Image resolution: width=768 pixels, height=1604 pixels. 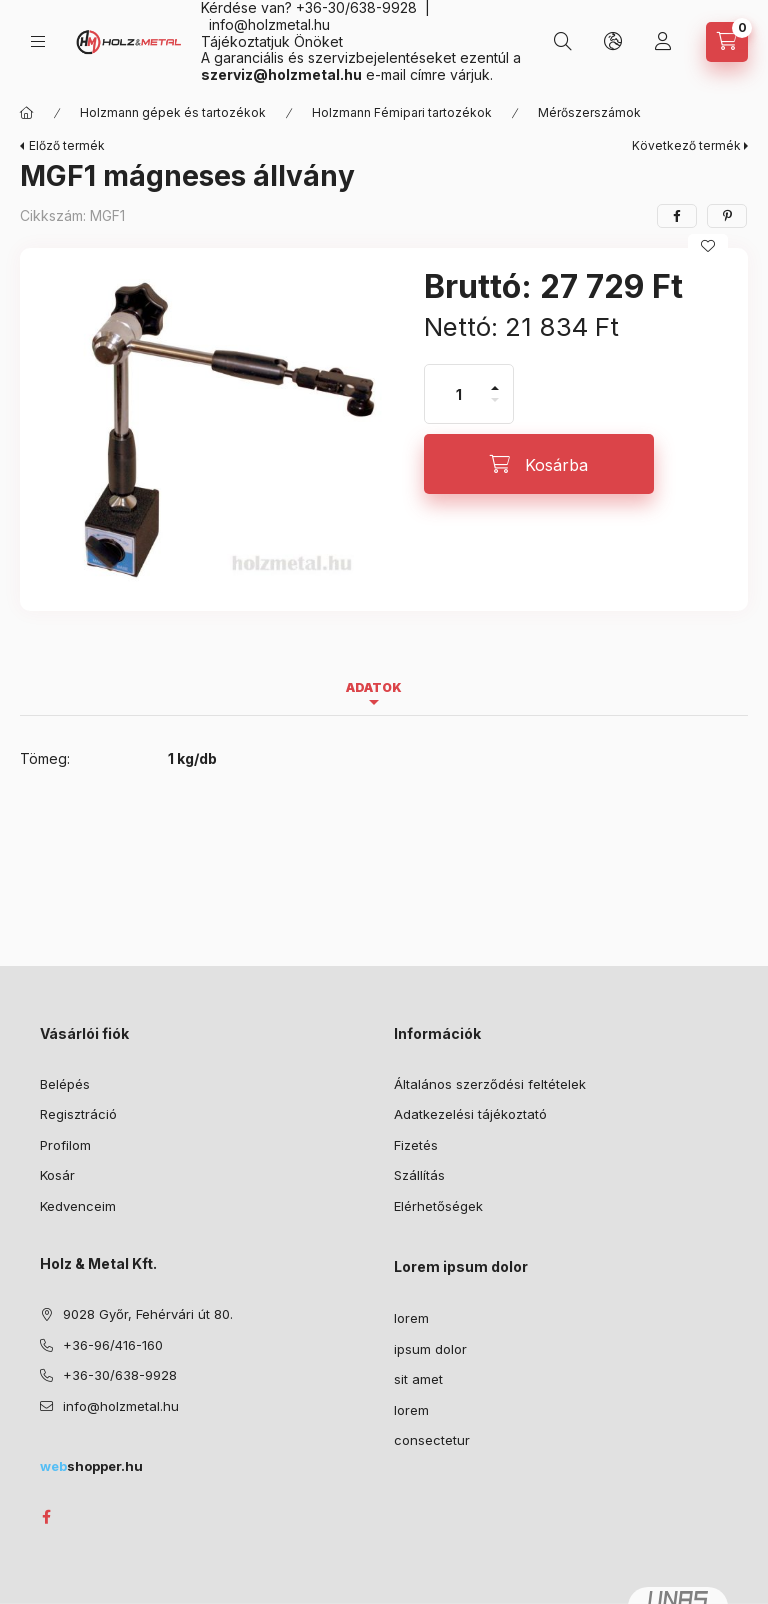 I want to click on [facebook], so click(x=677, y=216).